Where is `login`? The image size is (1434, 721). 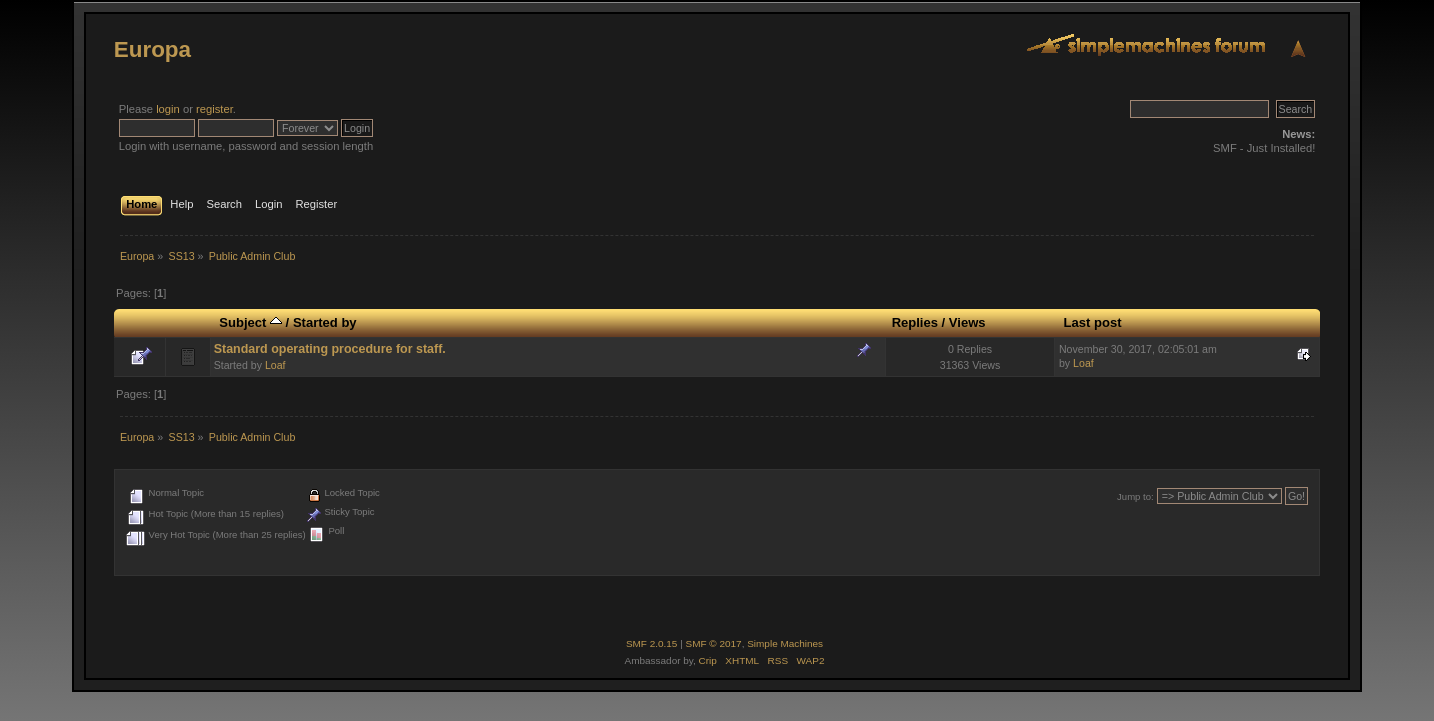 login is located at coordinates (168, 109).